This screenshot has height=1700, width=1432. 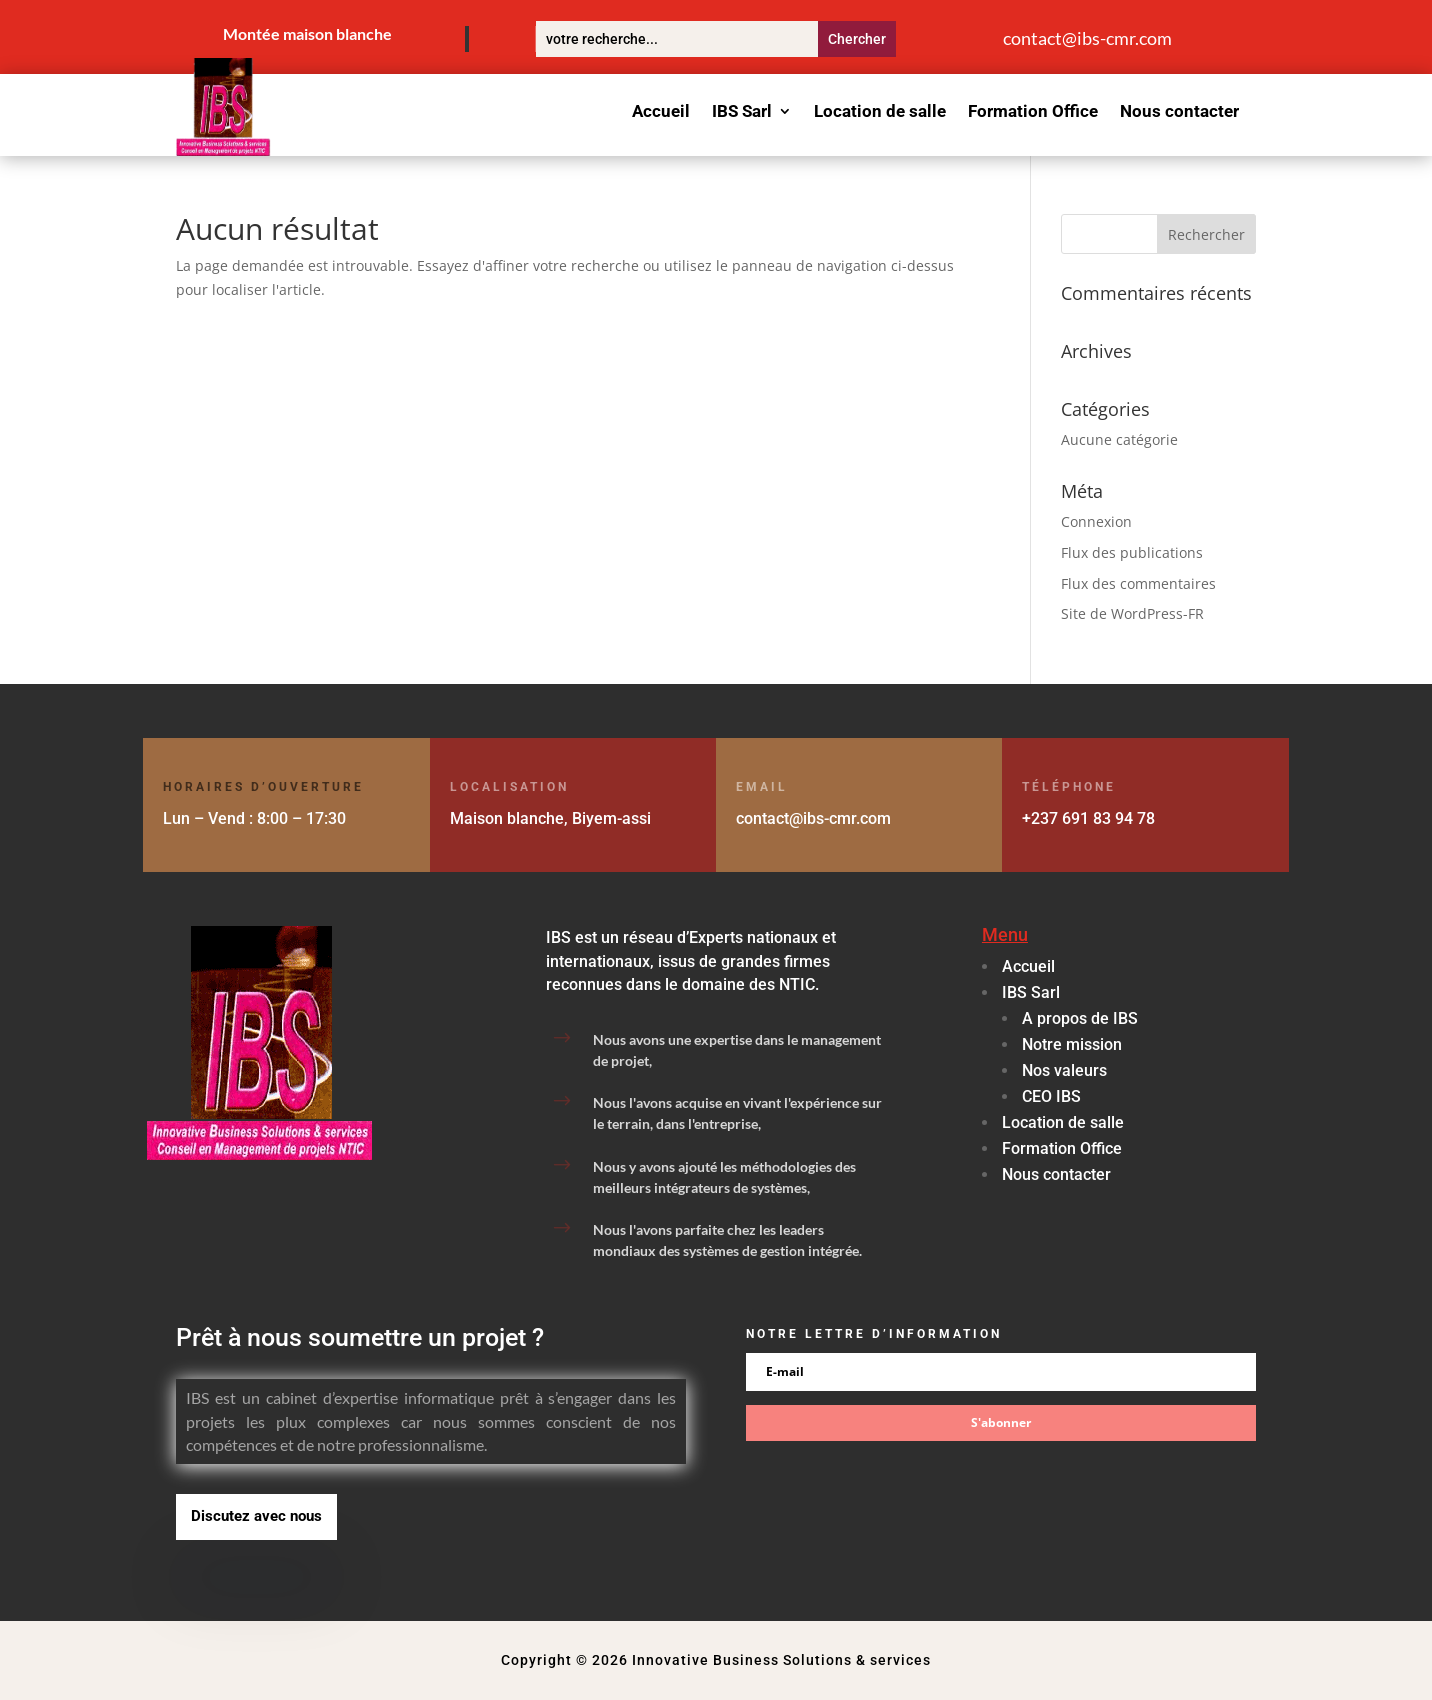 I want to click on Nous contacter, so click(x=1179, y=112).